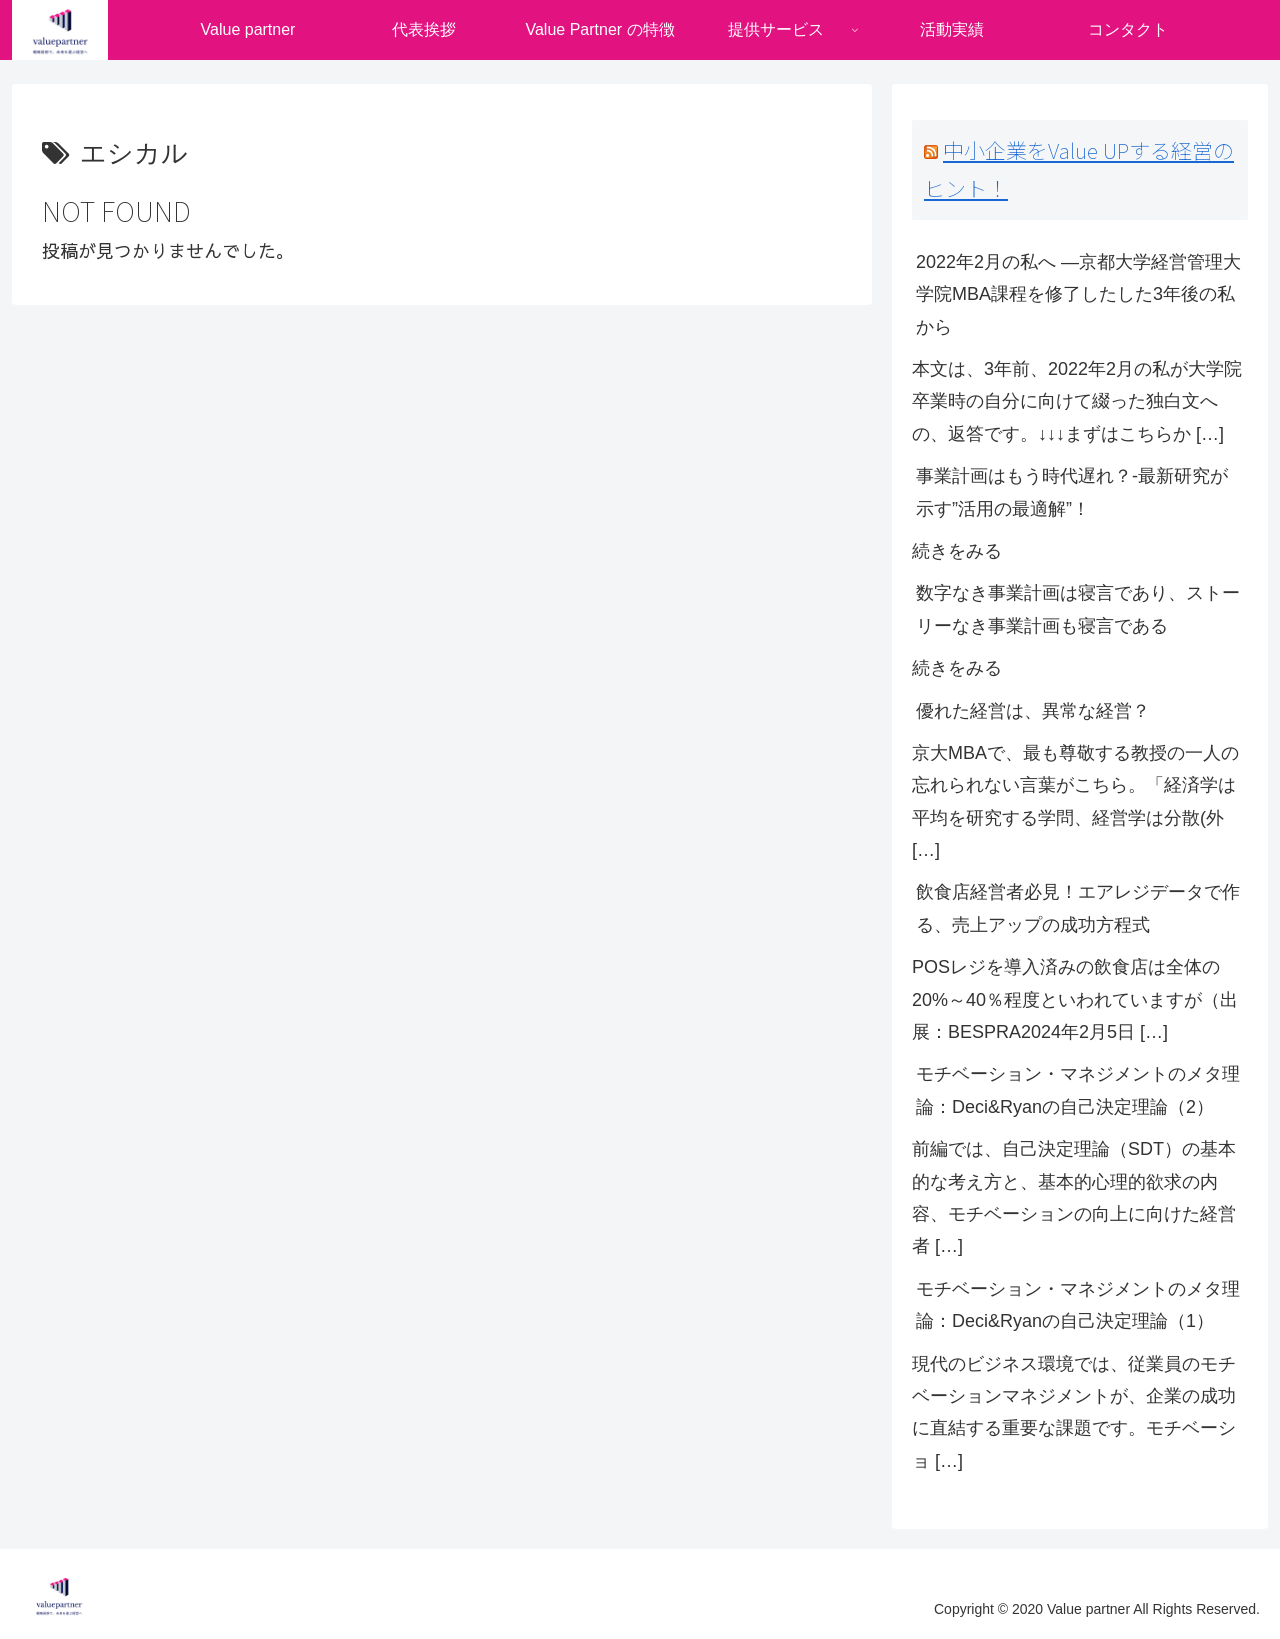 Image resolution: width=1280 pixels, height=1639 pixels. What do you see at coordinates (1072, 492) in the screenshot?
I see `事業計画はもう時代遅れ？-最新研究が示す”活用の最適解”！` at bounding box center [1072, 492].